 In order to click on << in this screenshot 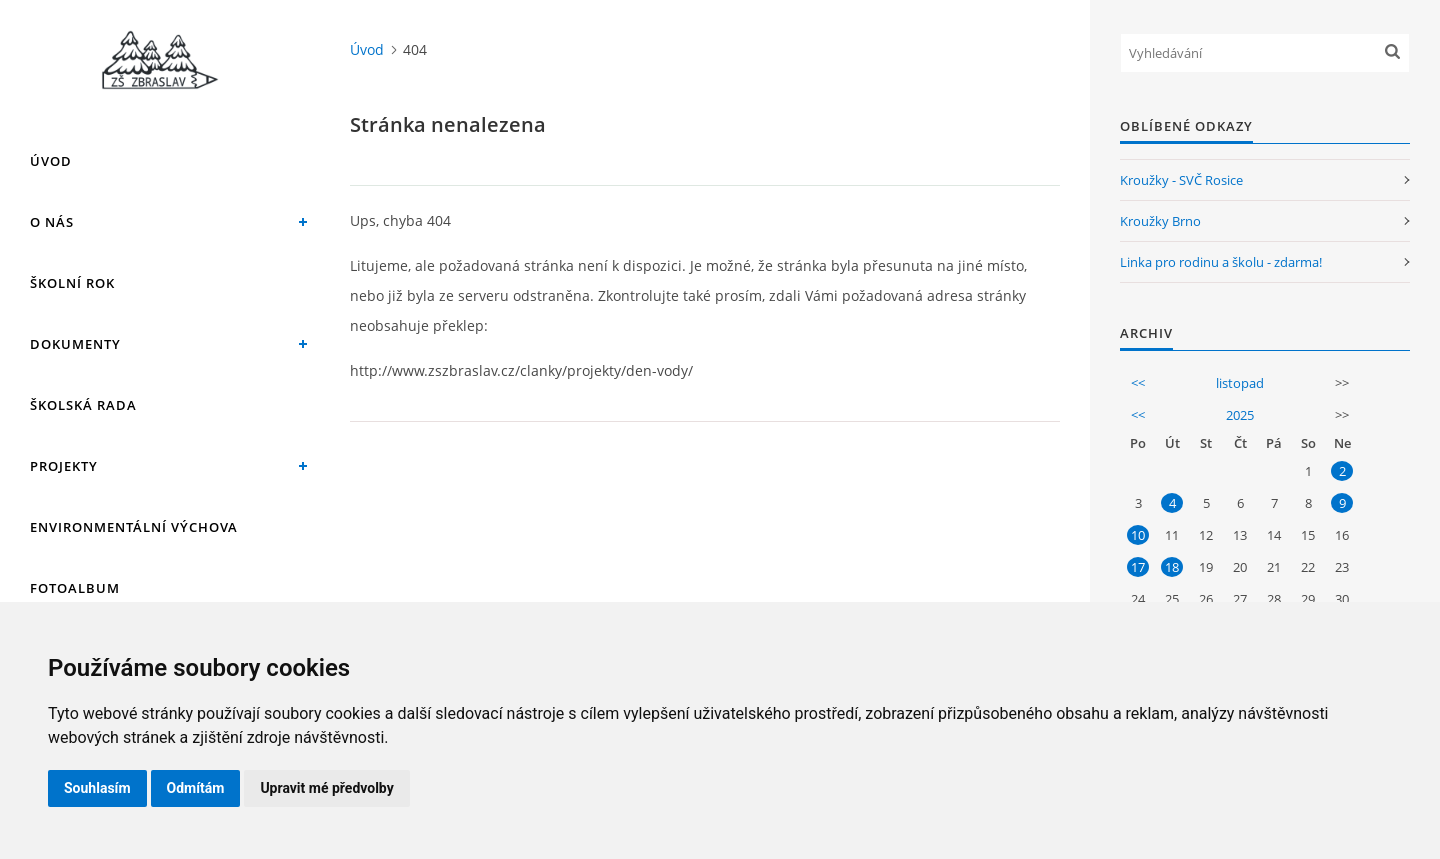, I will do `click(1138, 383)`.